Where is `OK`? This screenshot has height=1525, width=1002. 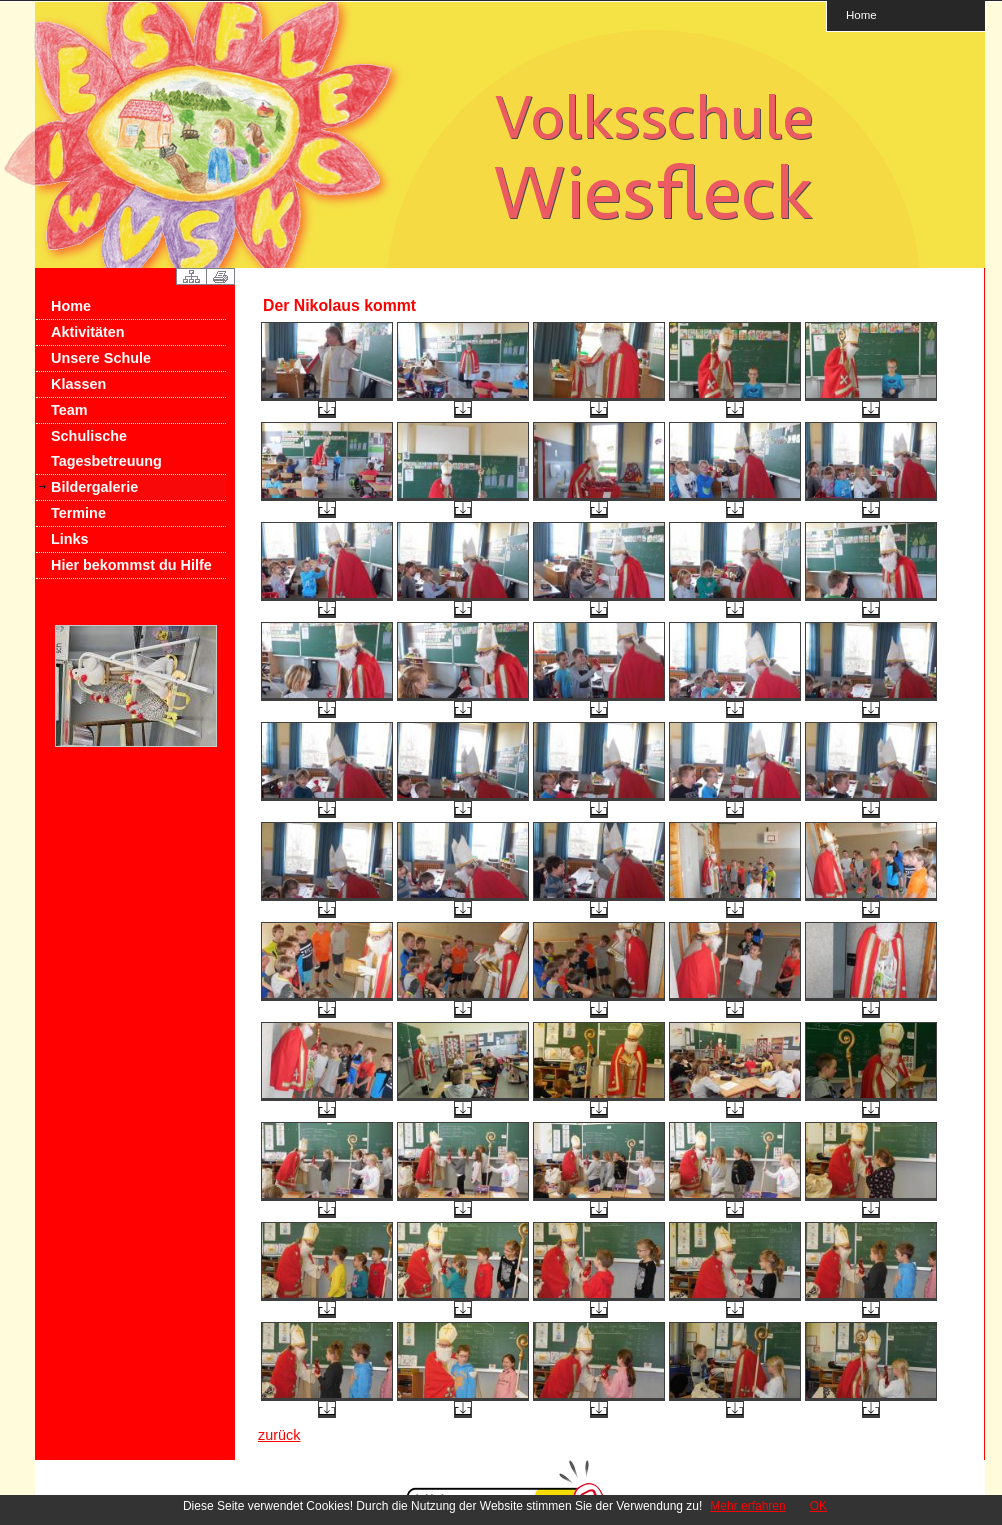 OK is located at coordinates (818, 1506).